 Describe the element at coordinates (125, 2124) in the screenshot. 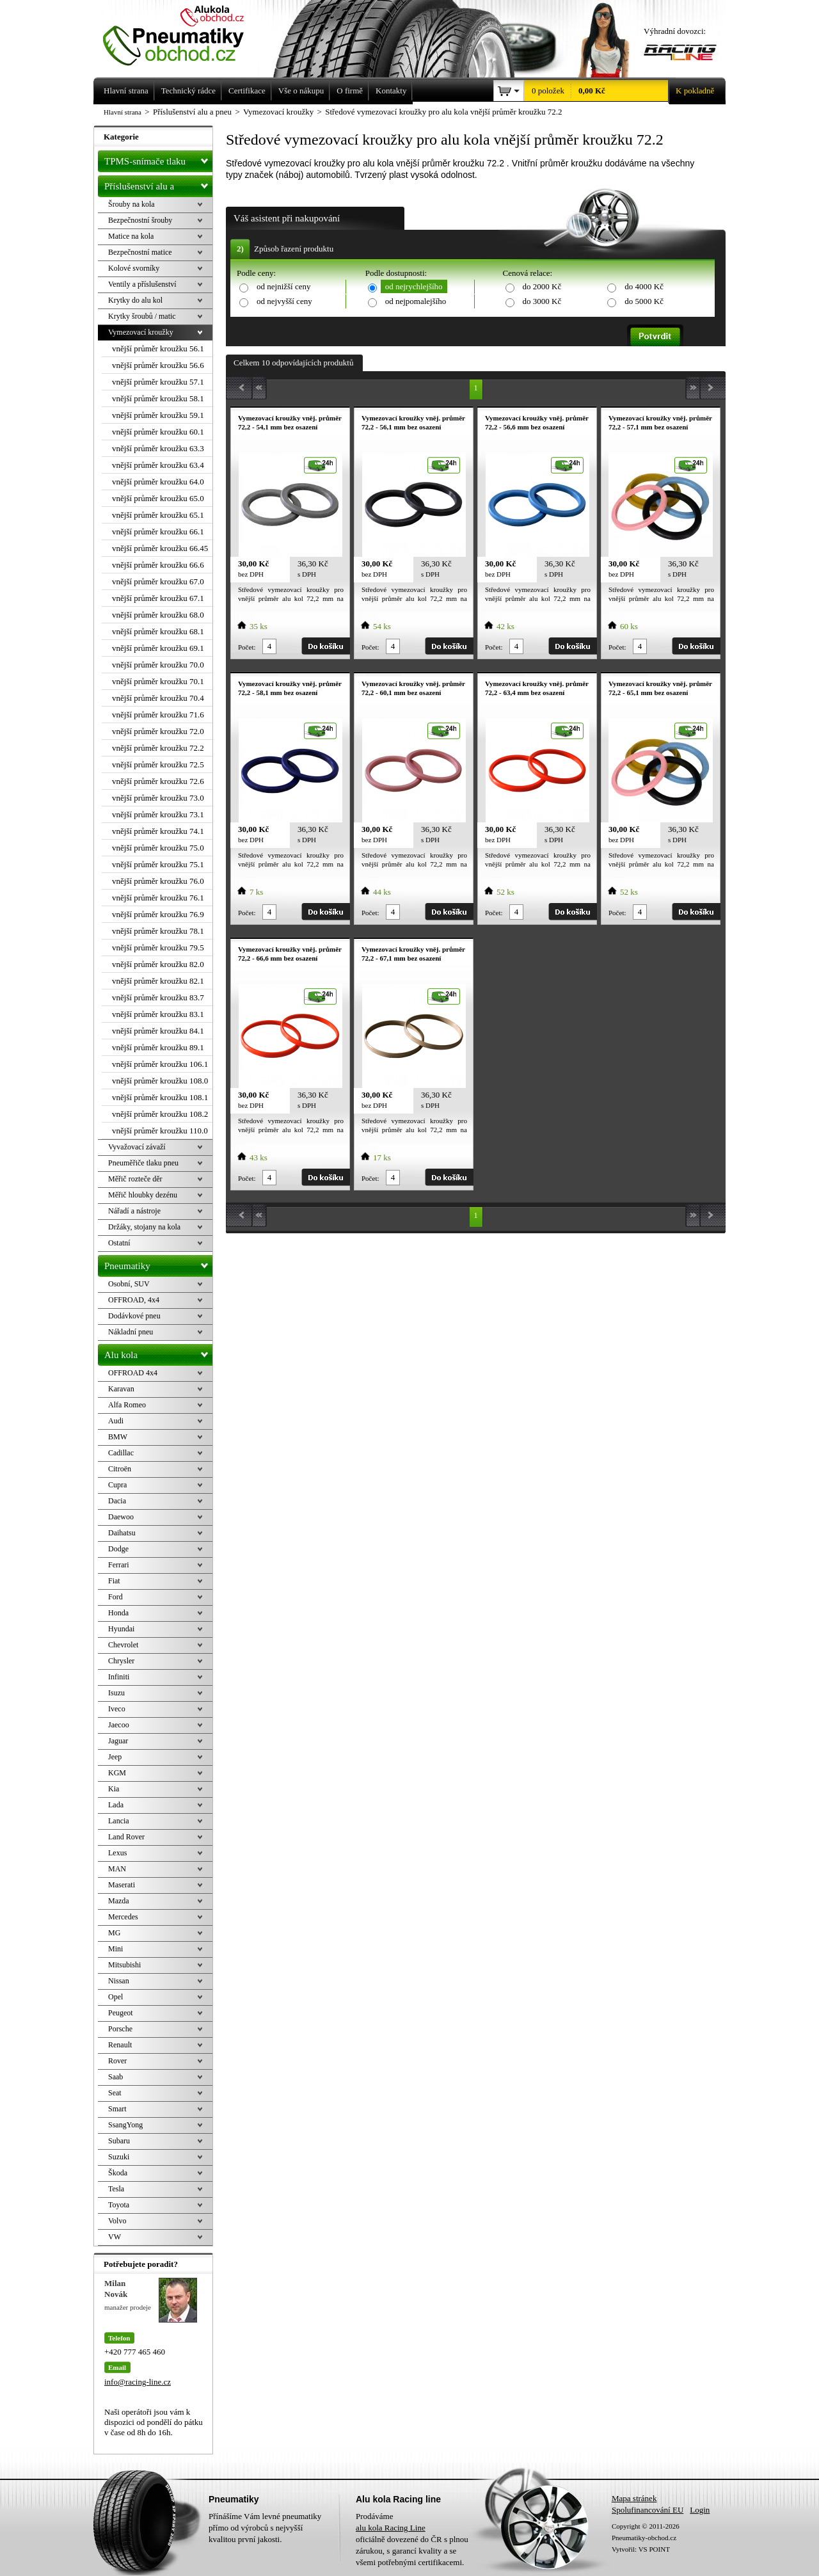

I see `SsangYong` at that location.